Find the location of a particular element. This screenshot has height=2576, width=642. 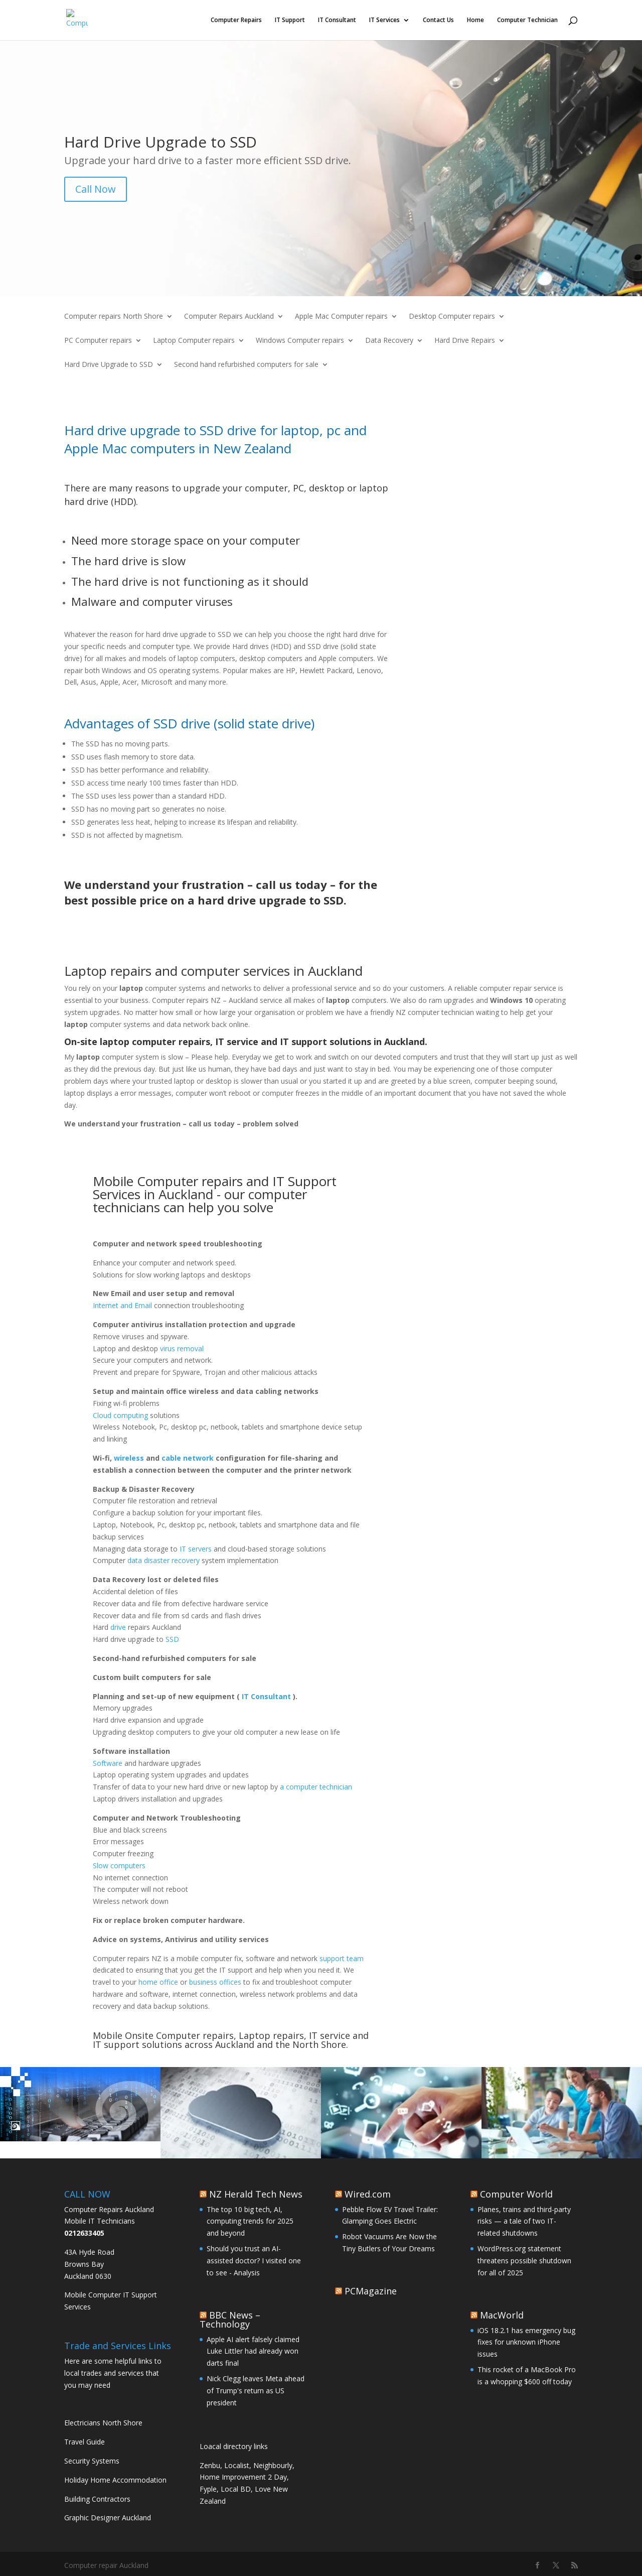

wireless is located at coordinates (129, 1458).